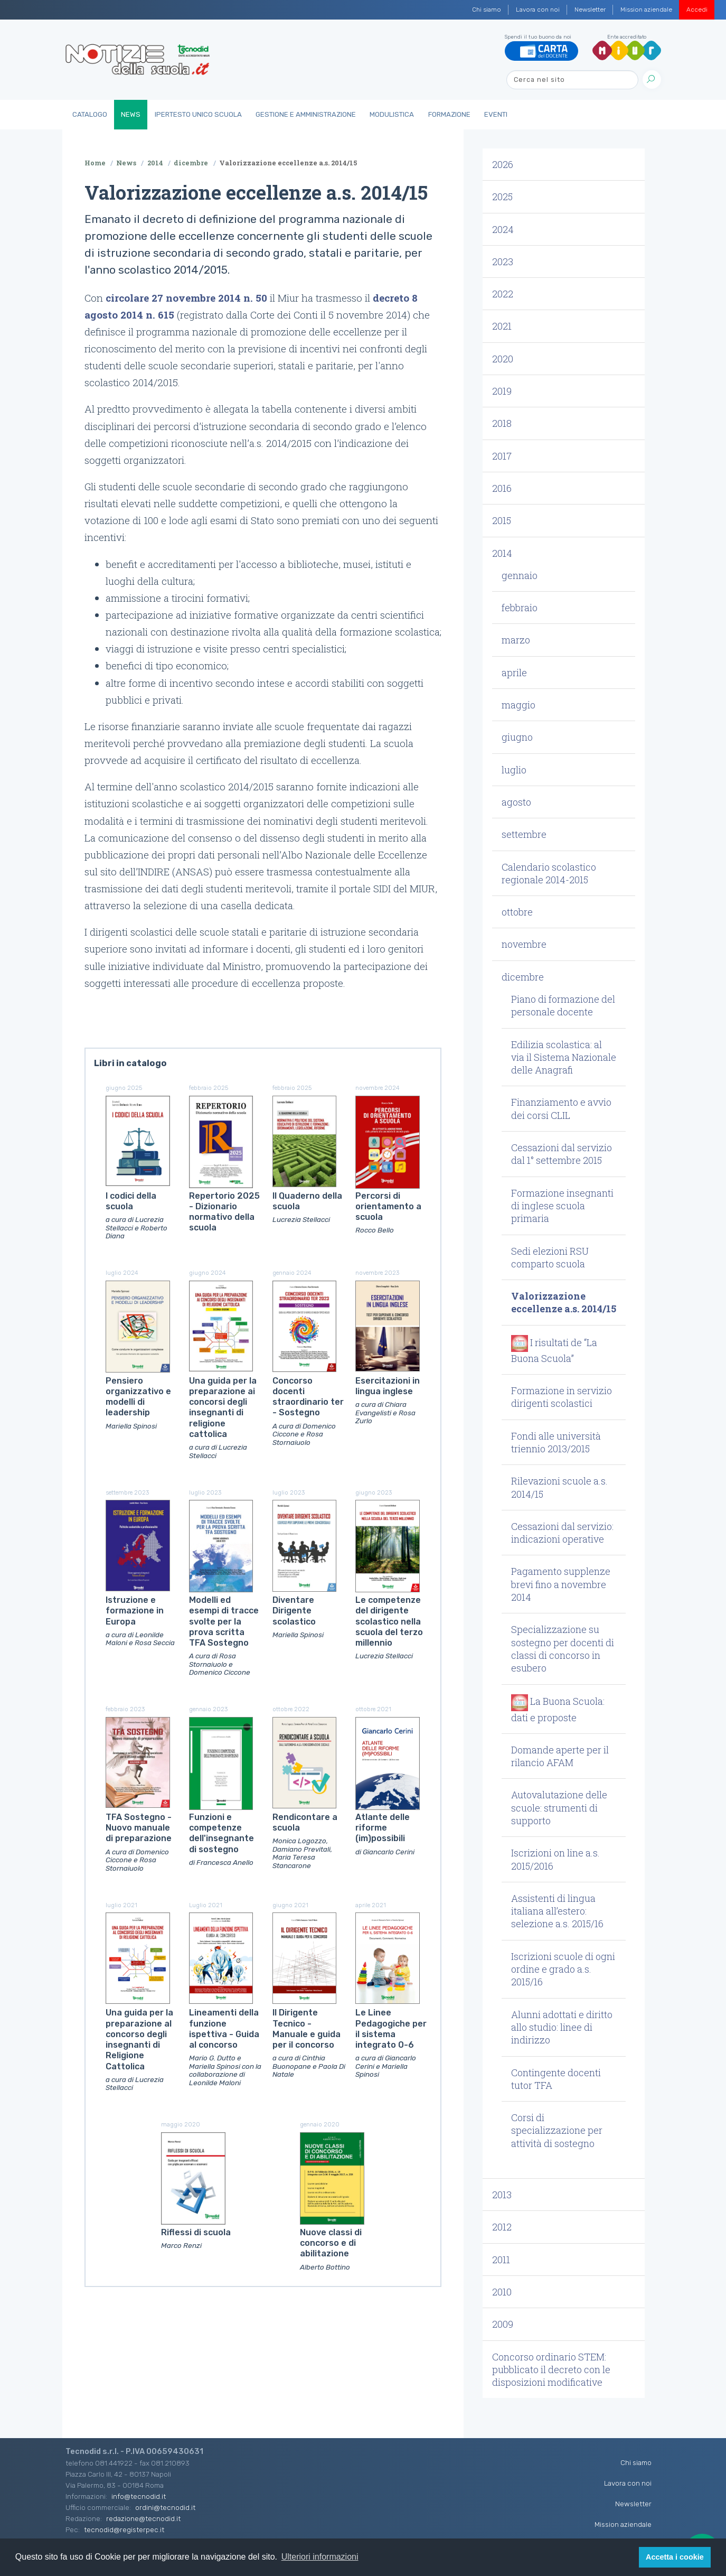 The image size is (726, 2576). Describe the element at coordinates (502, 2324) in the screenshot. I see `2009 [button]` at that location.